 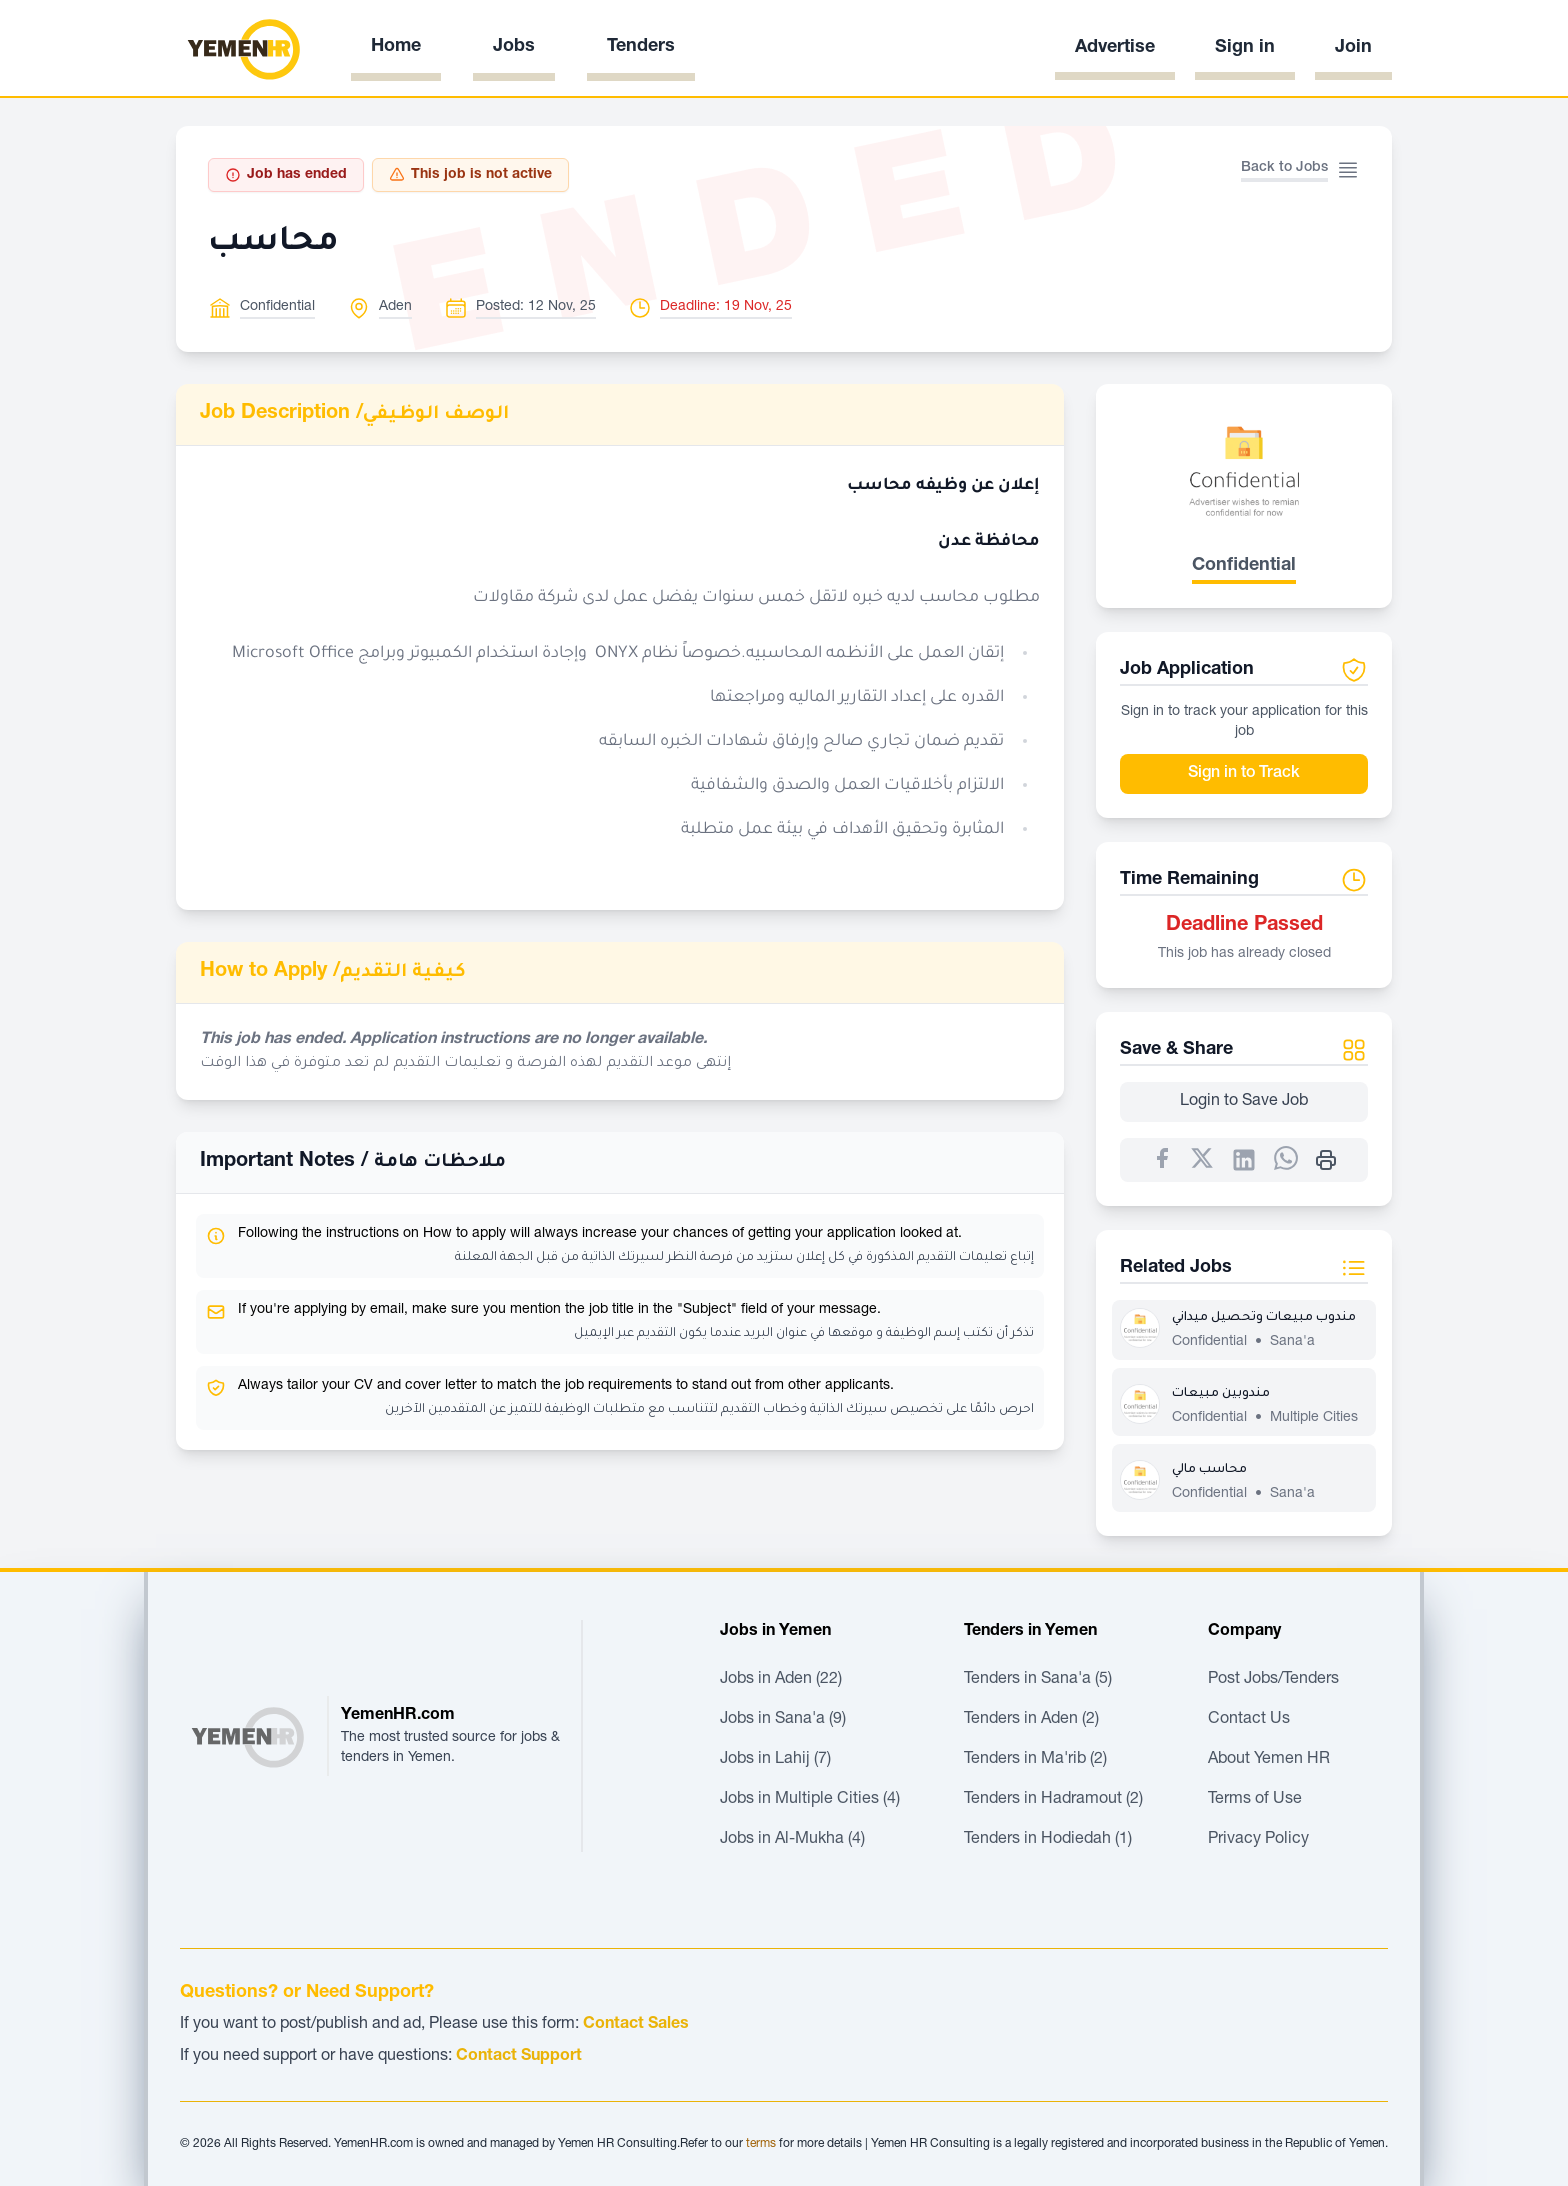 What do you see at coordinates (761, 2144) in the screenshot?
I see `terms` at bounding box center [761, 2144].